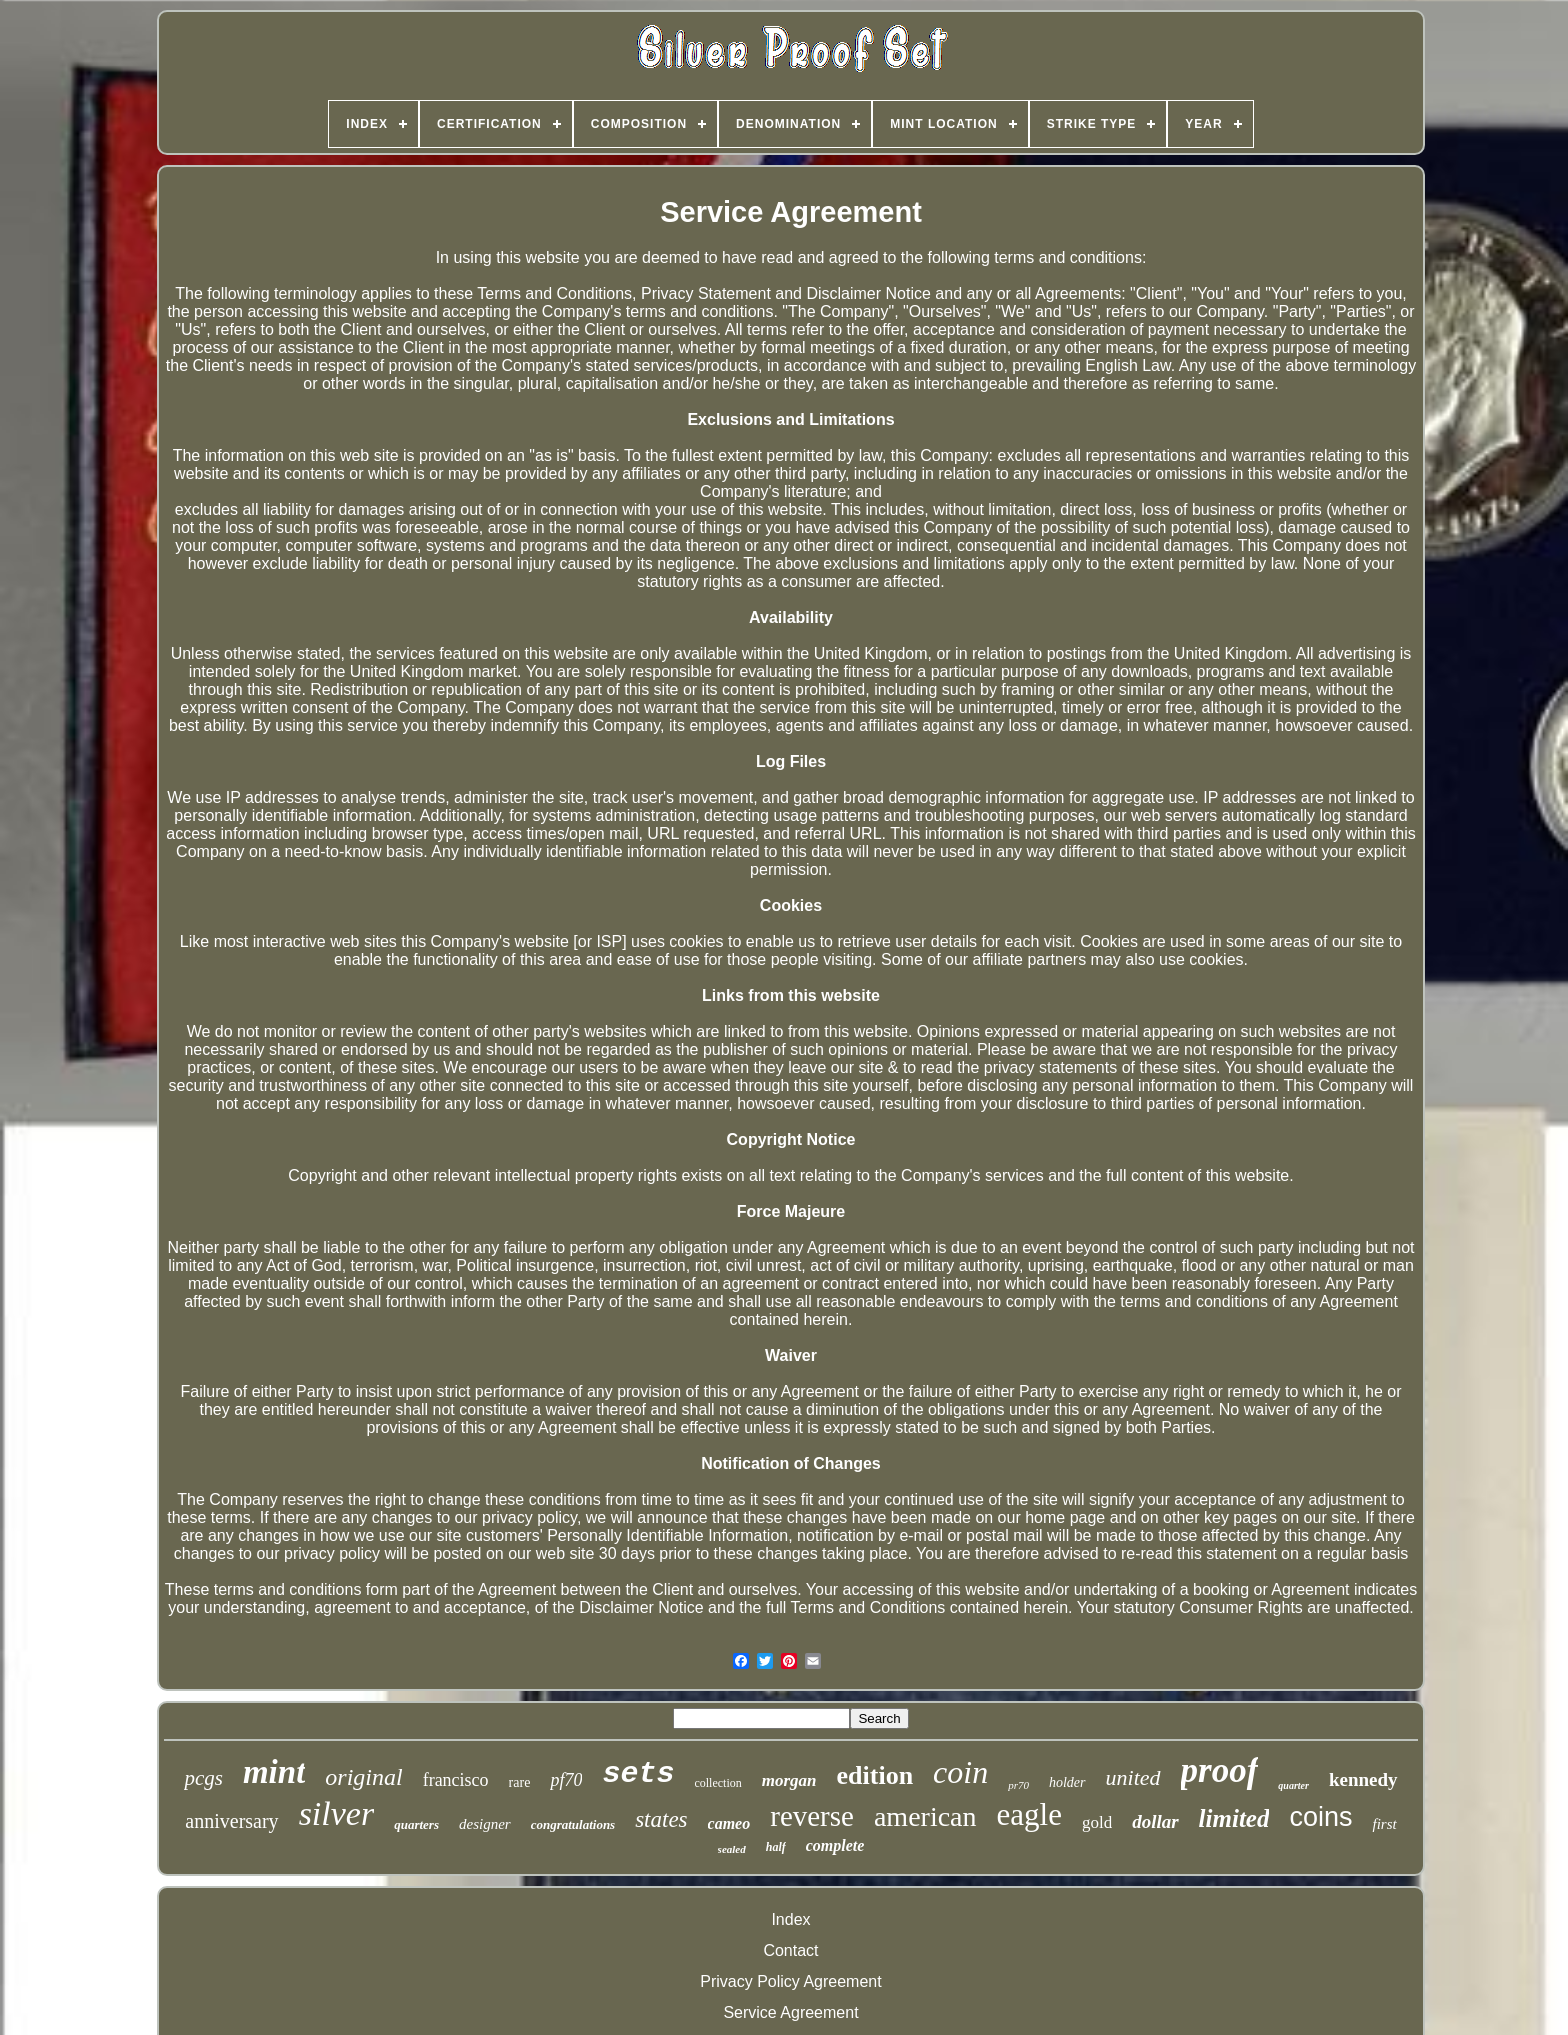  What do you see at coordinates (1363, 1779) in the screenshot?
I see `kennedy` at bounding box center [1363, 1779].